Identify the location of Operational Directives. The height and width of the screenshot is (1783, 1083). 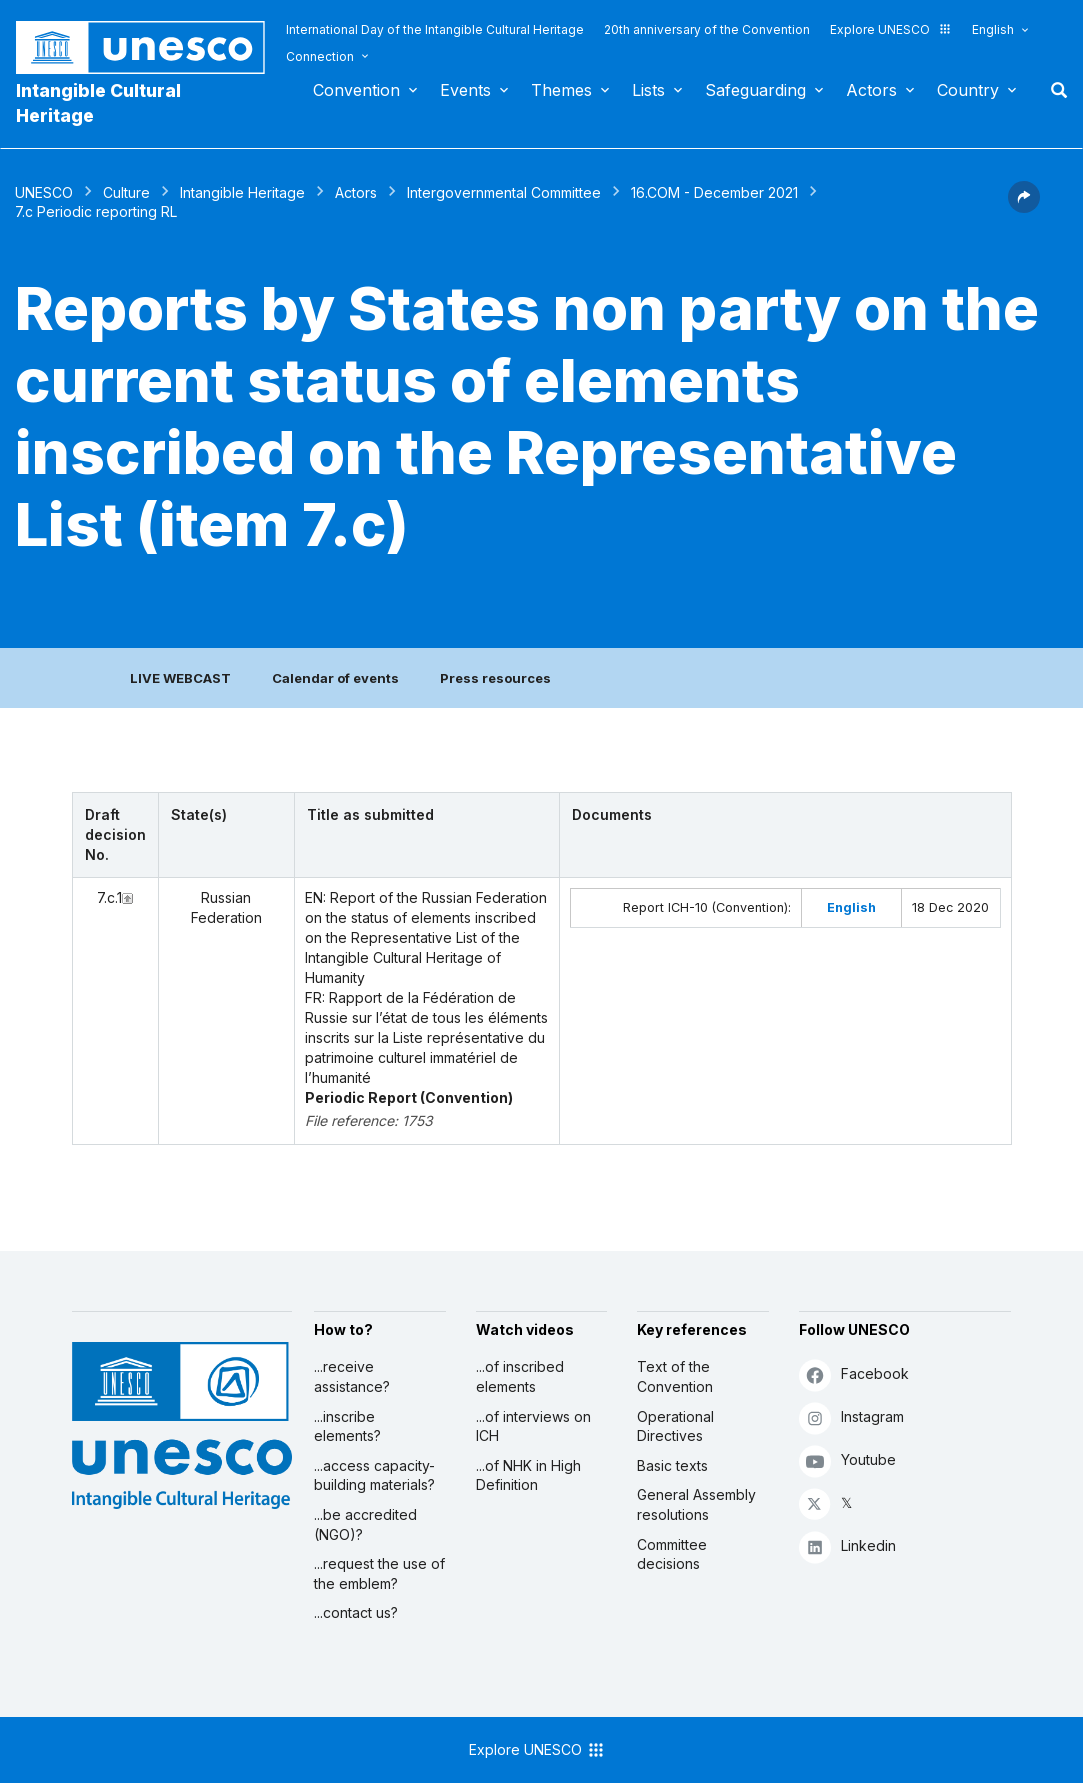
(675, 1426).